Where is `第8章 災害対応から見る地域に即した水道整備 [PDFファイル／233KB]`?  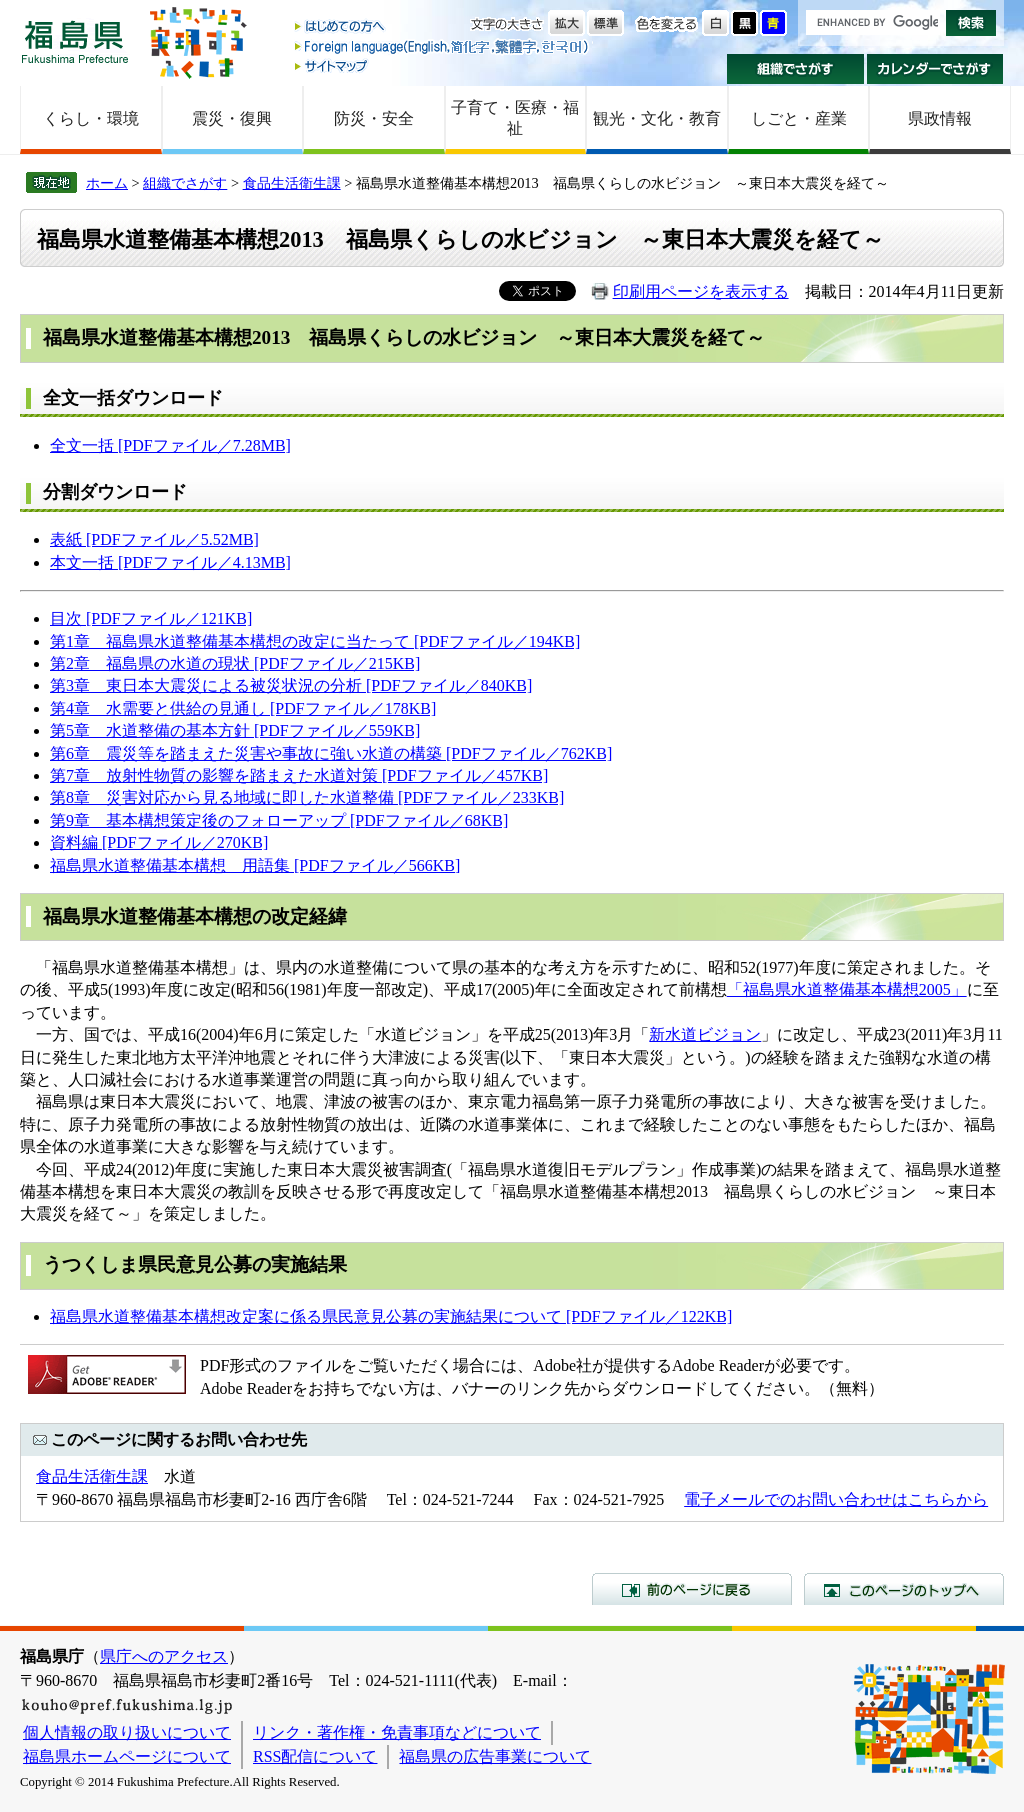 第8章 災害対応から見る地域に即した水道整備 [PDFファイル／233KB] is located at coordinates (307, 797).